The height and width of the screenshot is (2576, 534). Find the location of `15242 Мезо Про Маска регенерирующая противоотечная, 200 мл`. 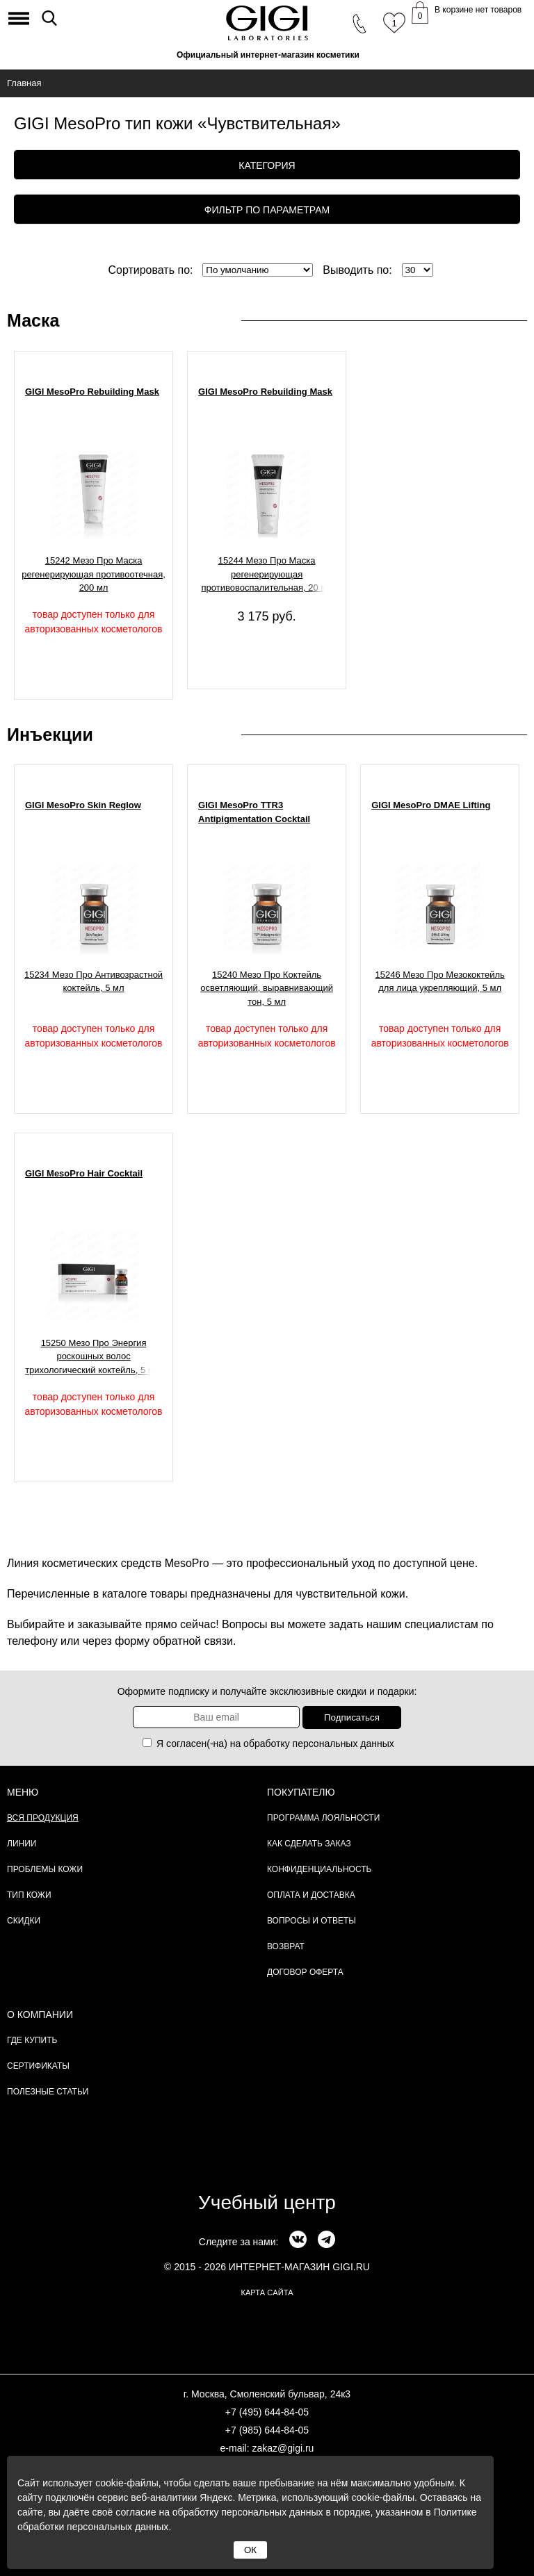

15242 Мезо Про Маска регенерирующая противоотечная, 200 мл is located at coordinates (93, 574).